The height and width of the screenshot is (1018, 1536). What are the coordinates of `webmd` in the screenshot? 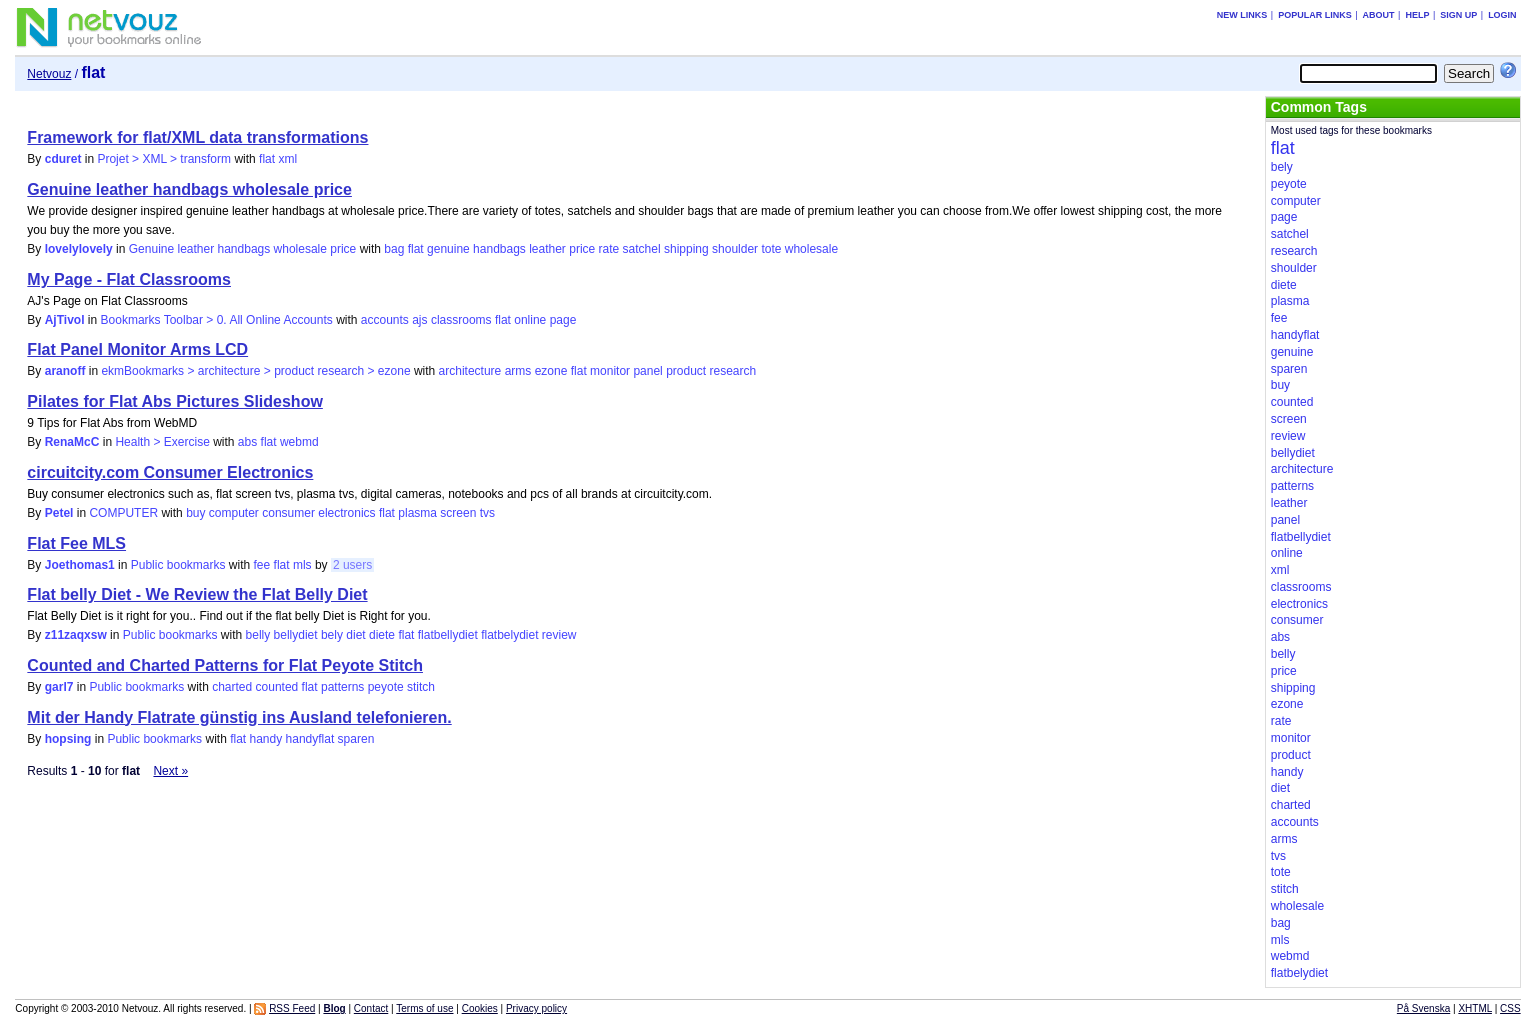 It's located at (299, 442).